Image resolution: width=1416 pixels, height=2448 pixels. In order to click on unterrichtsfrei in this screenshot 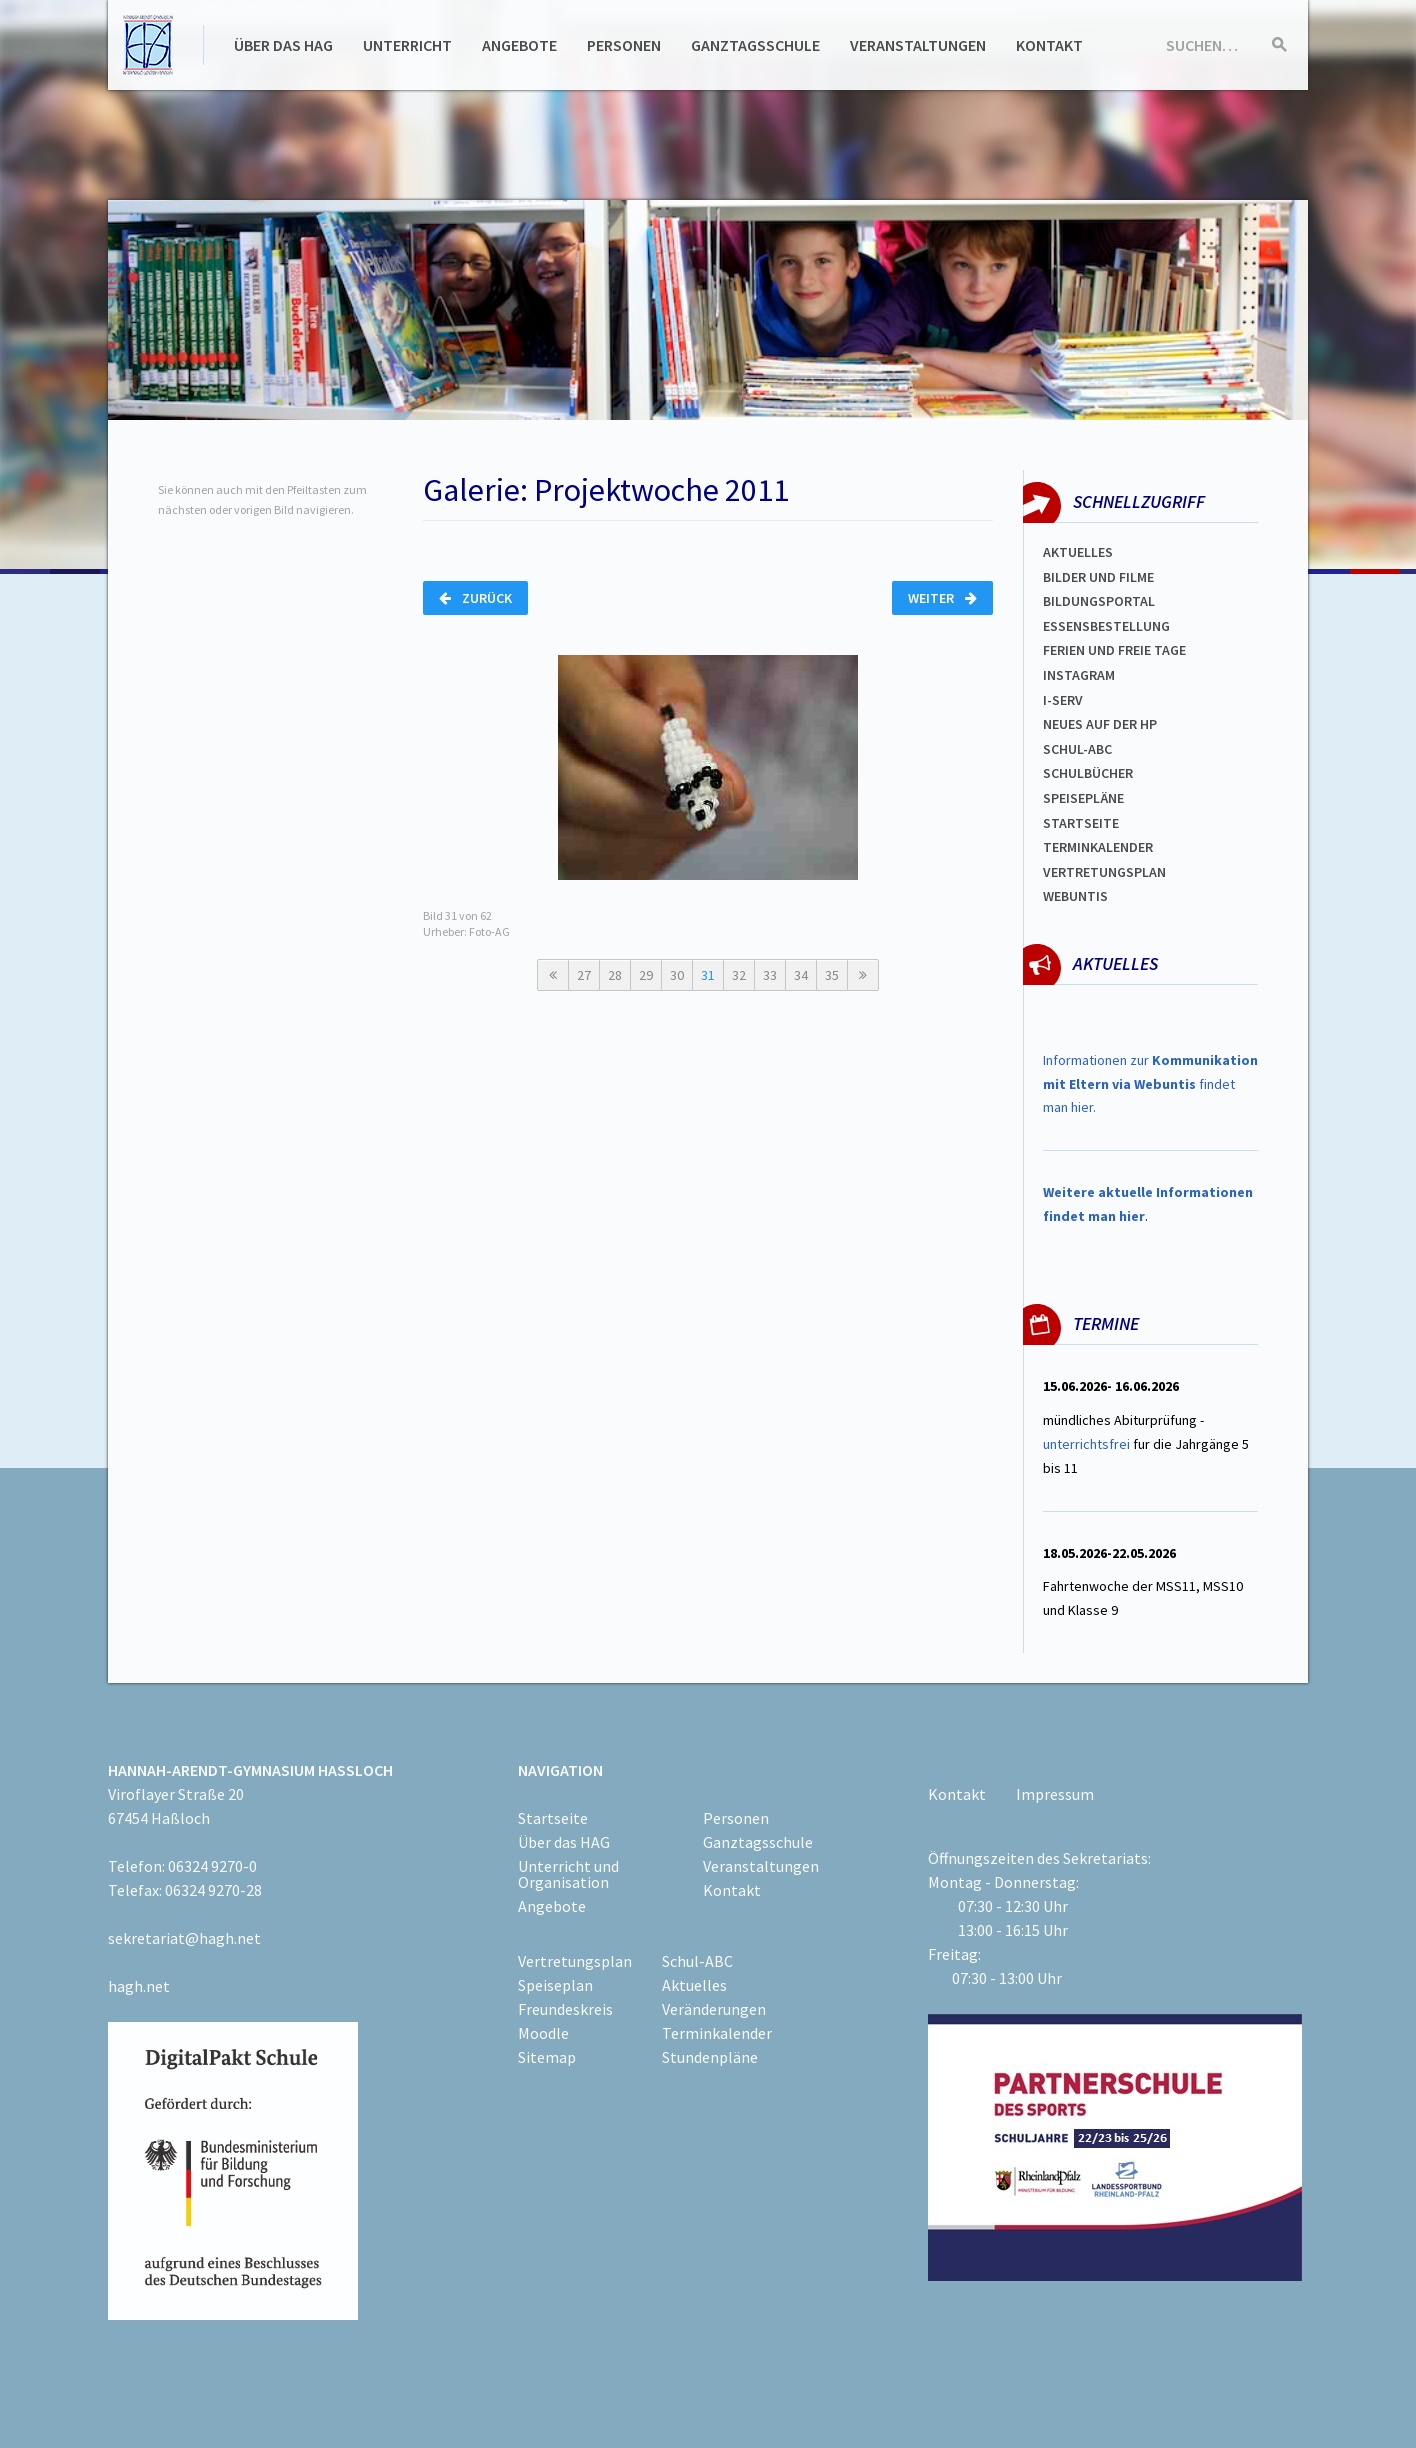, I will do `click(1086, 1444)`.